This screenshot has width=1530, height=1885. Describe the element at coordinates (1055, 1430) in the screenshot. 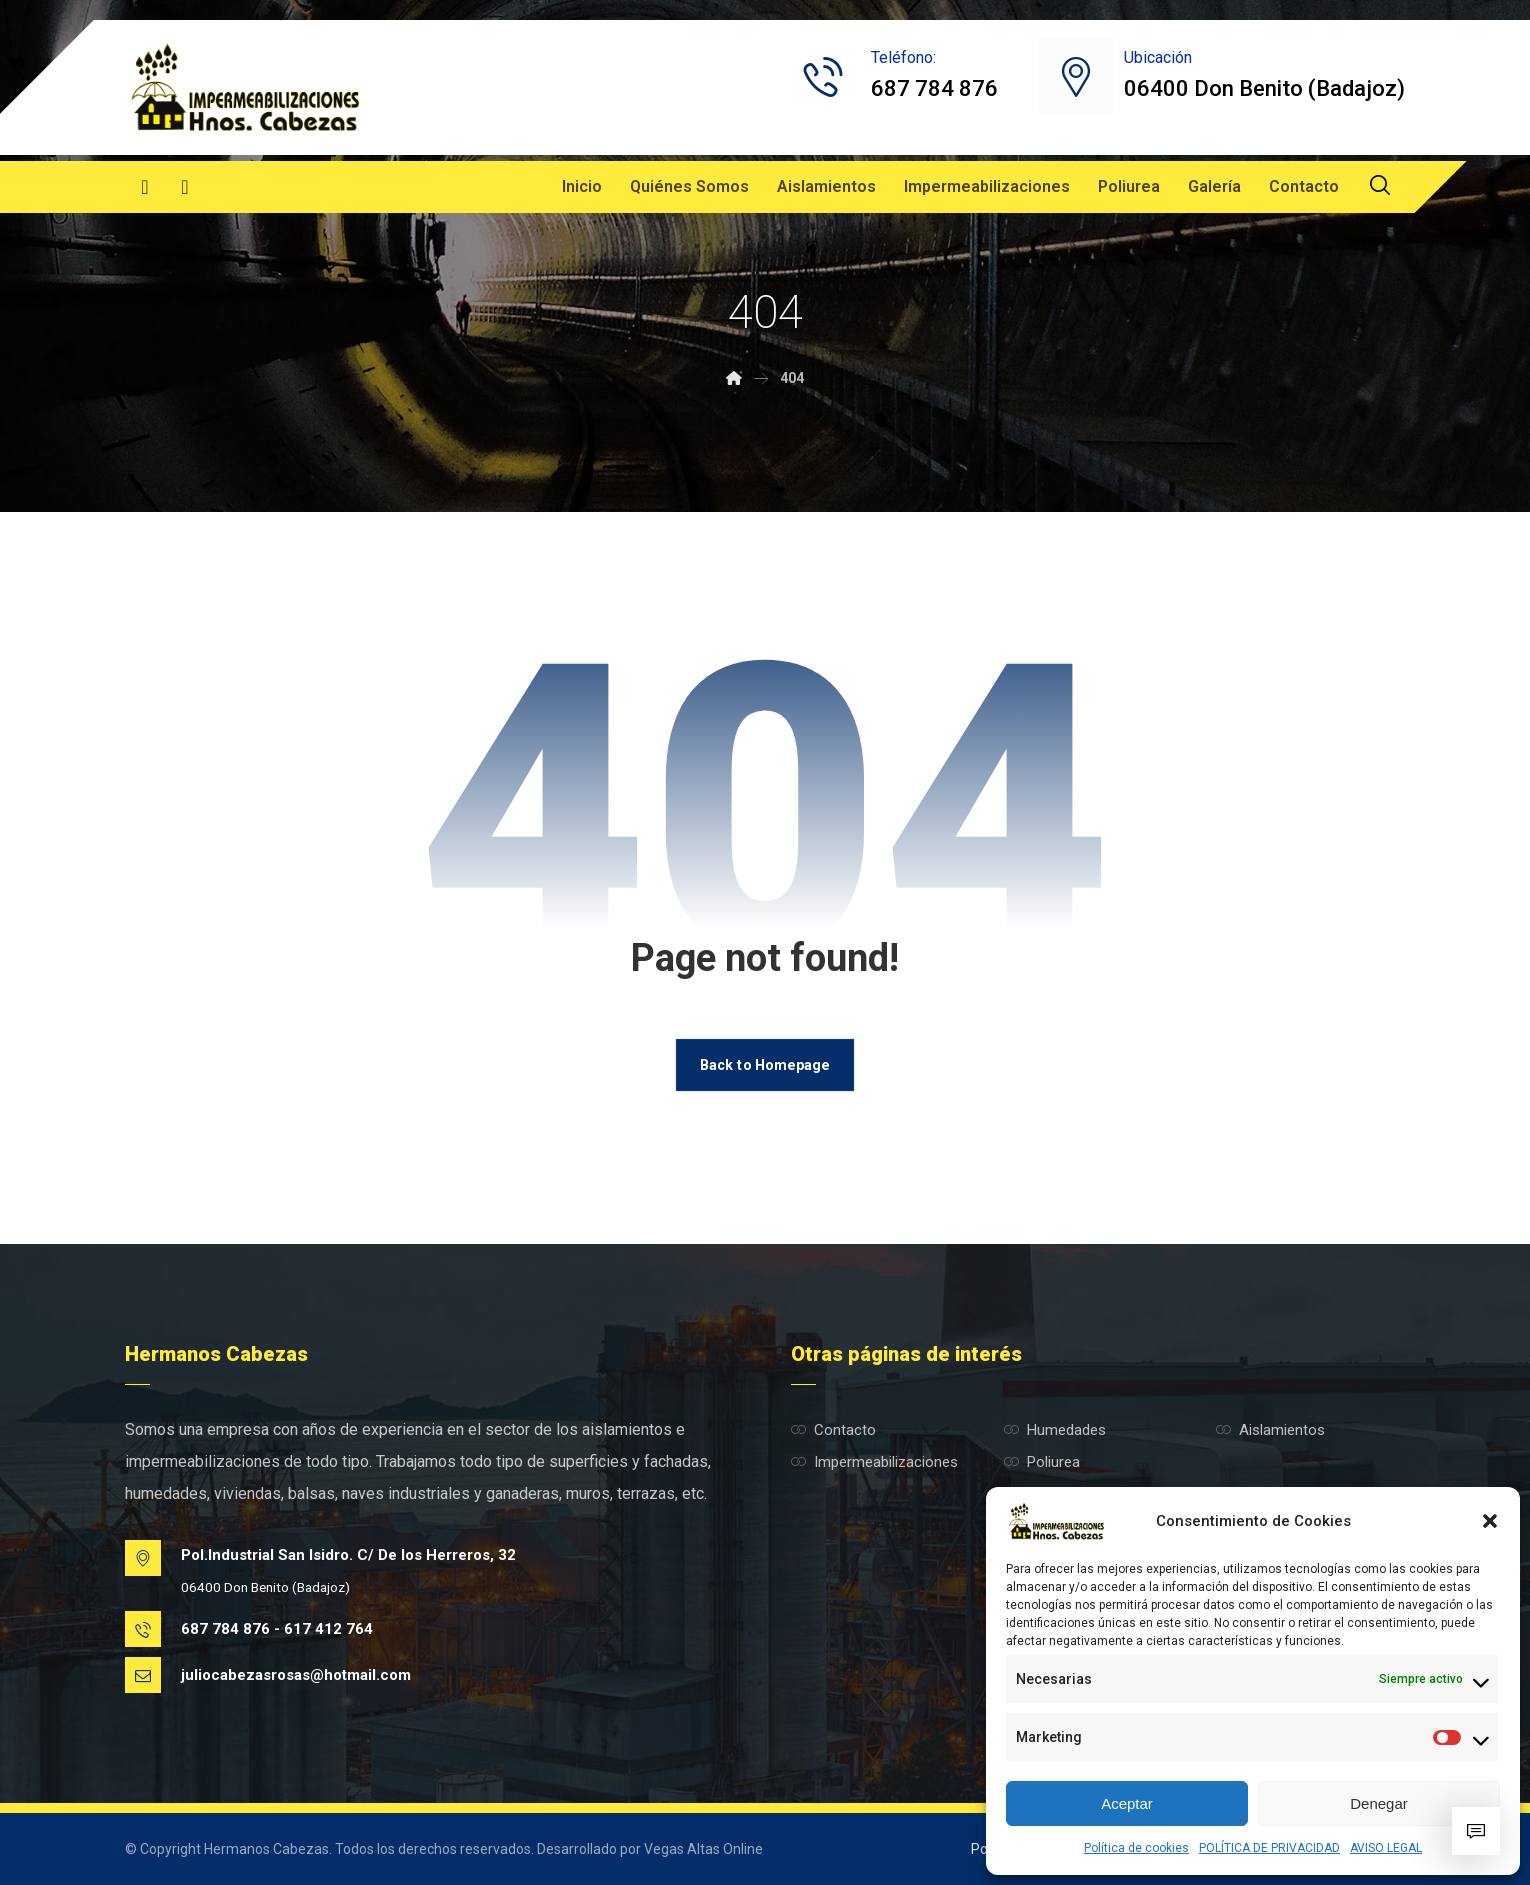

I see `Humedades` at that location.